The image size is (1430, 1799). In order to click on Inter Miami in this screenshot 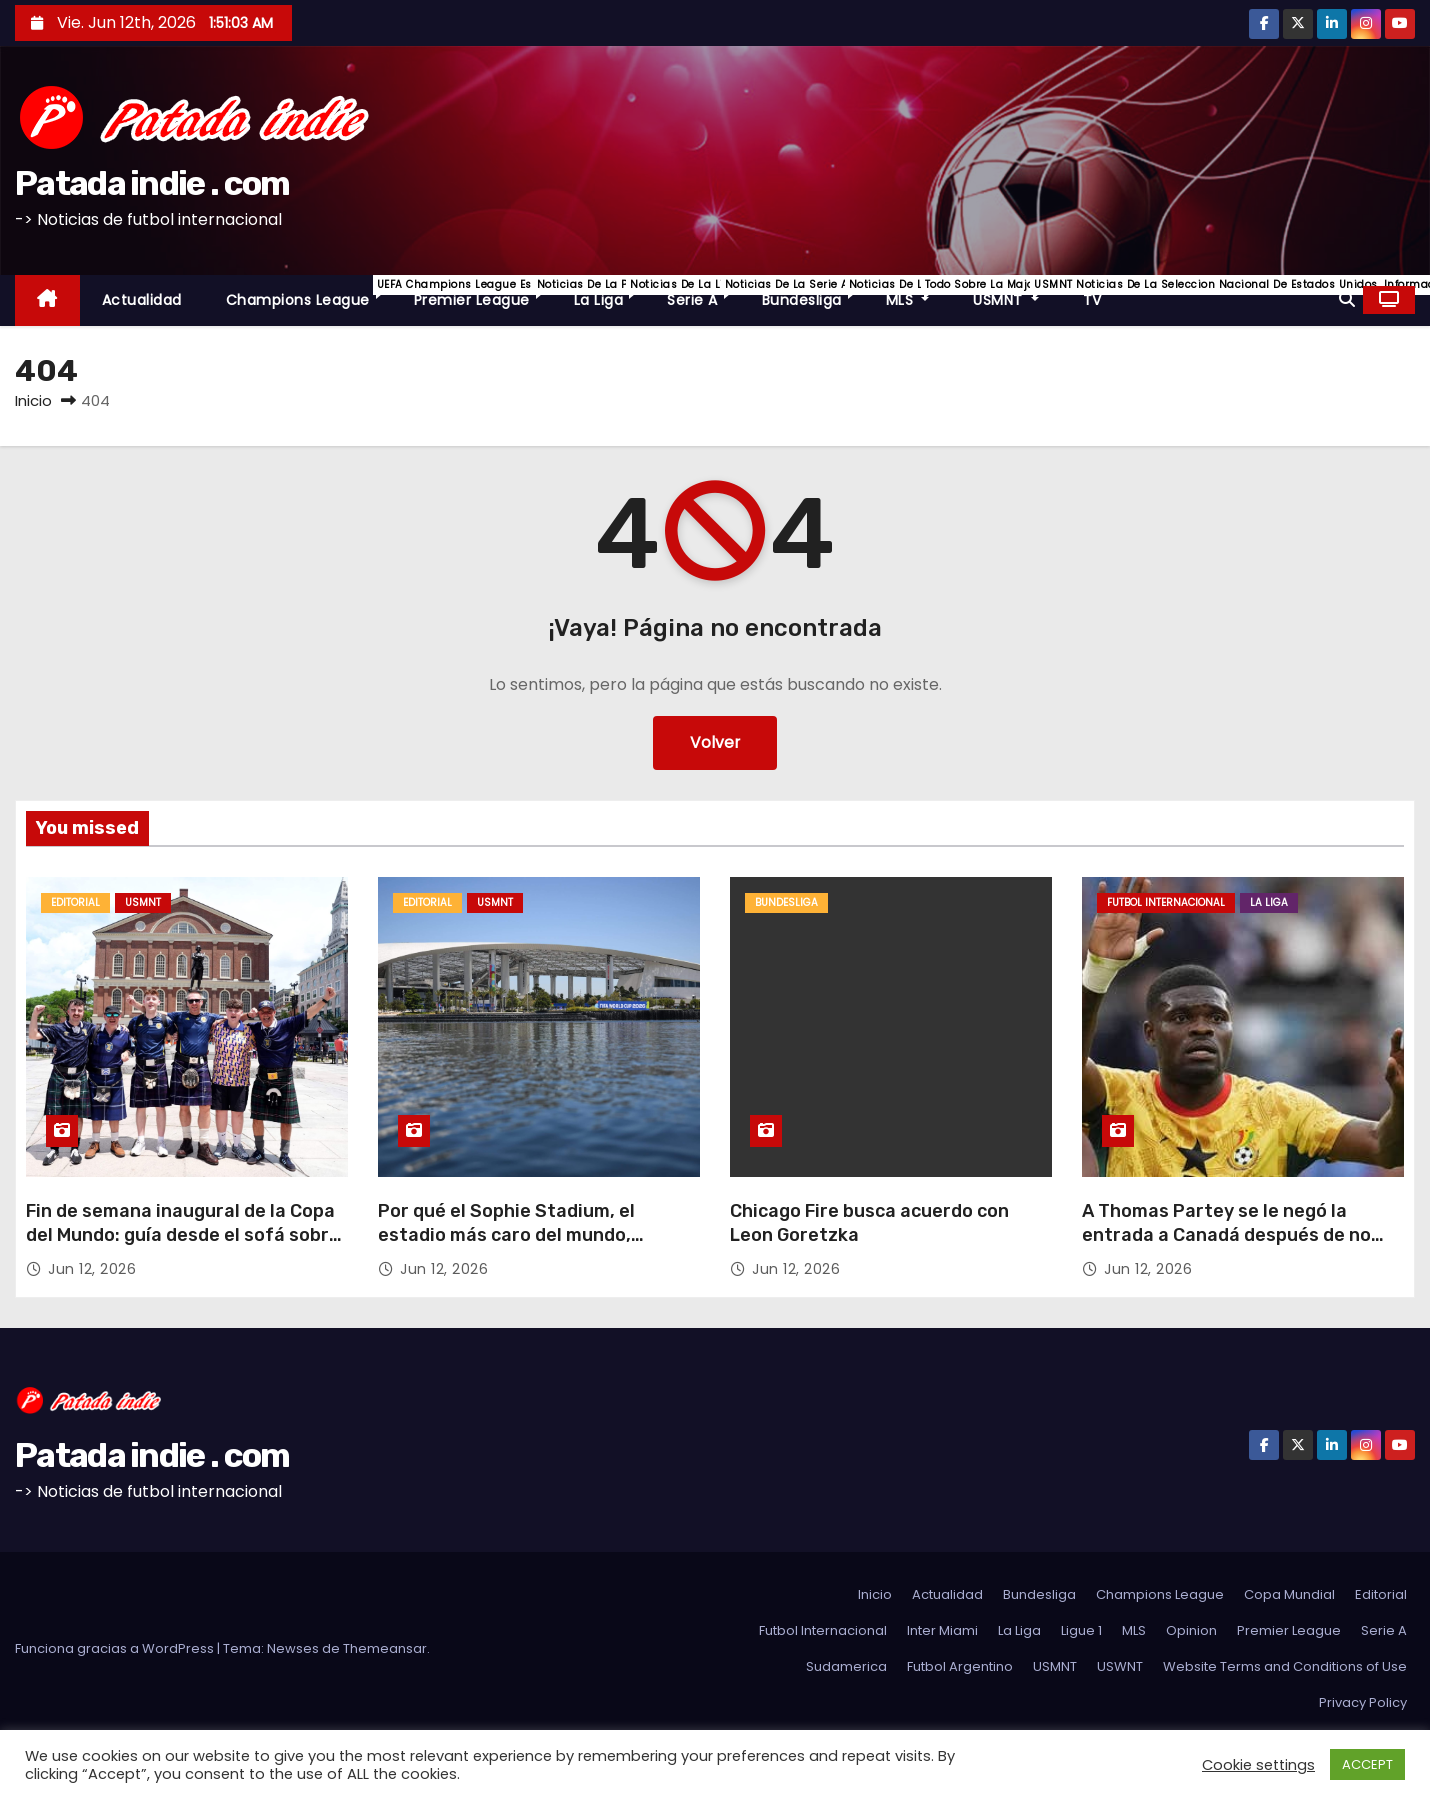, I will do `click(942, 1630)`.